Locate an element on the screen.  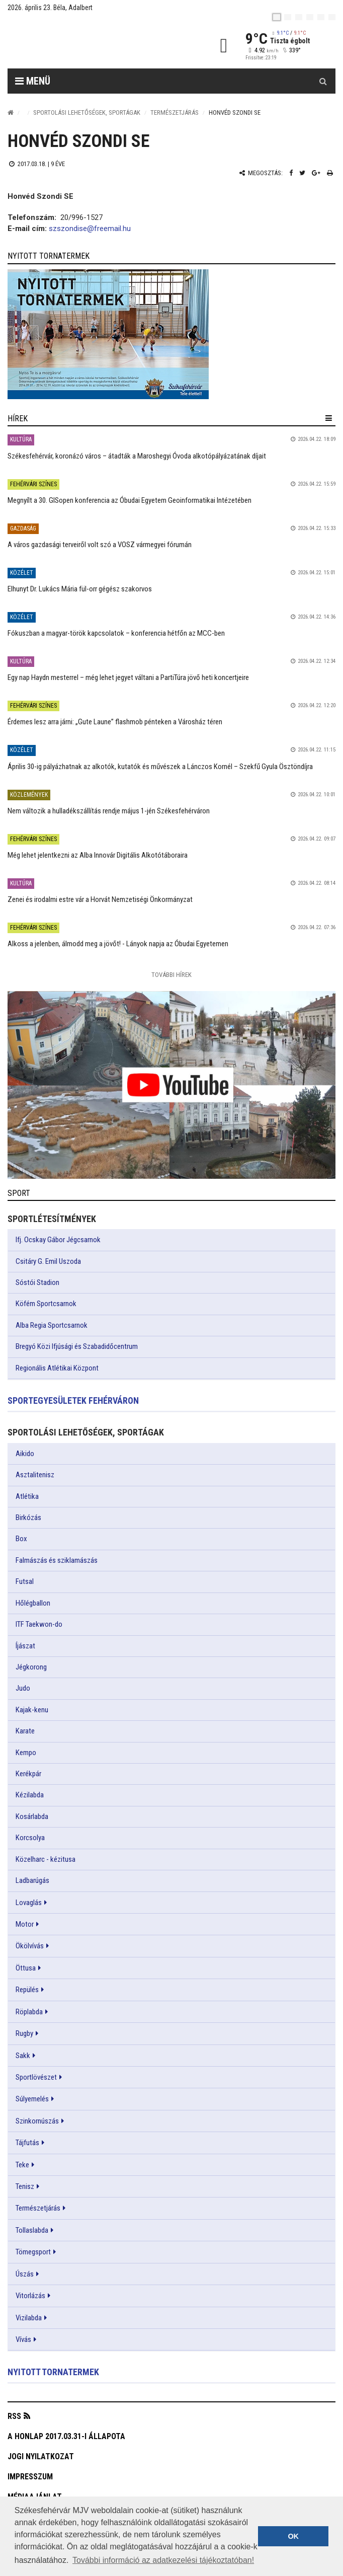
A honlap 2017.03.31-i állapota [button] is located at coordinates (66, 2436).